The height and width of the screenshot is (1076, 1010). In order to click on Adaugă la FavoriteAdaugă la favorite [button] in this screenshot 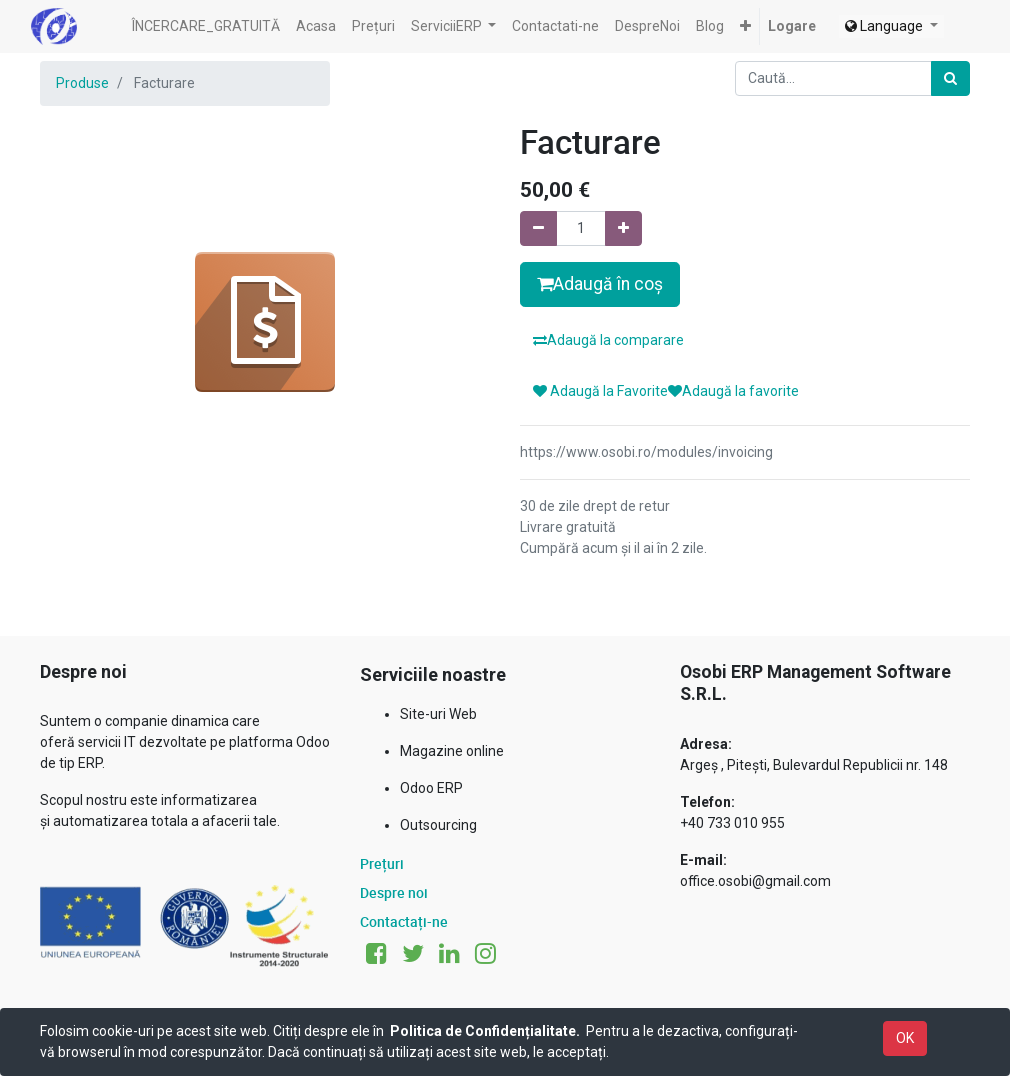, I will do `click(666, 391)`.